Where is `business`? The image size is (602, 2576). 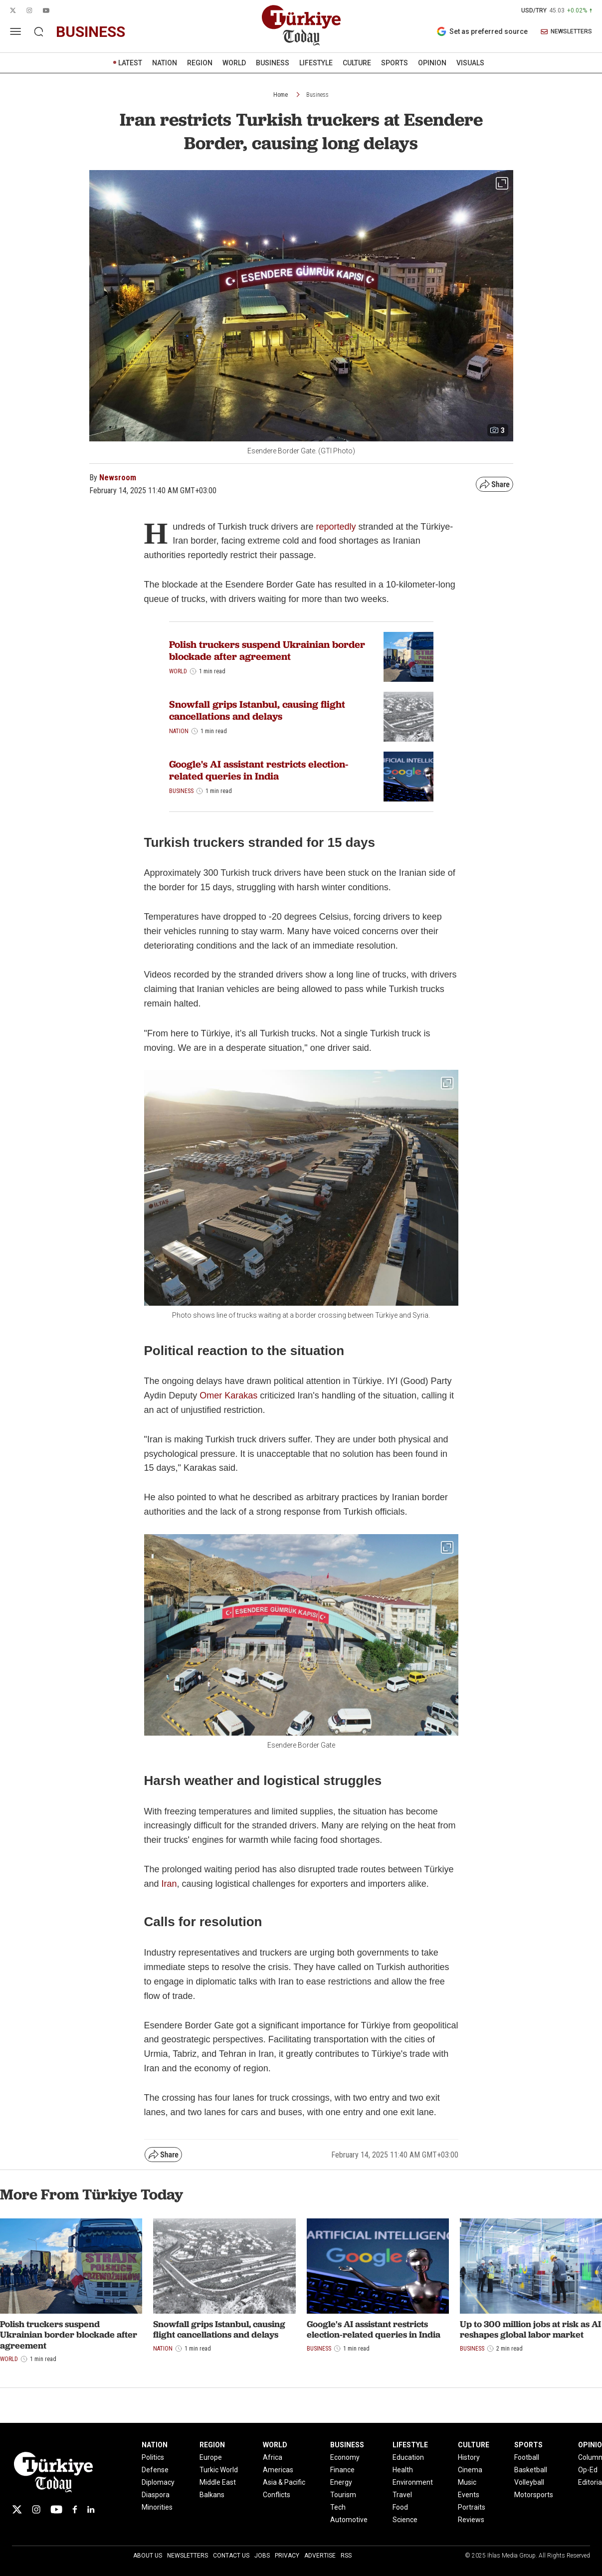
business is located at coordinates (90, 31).